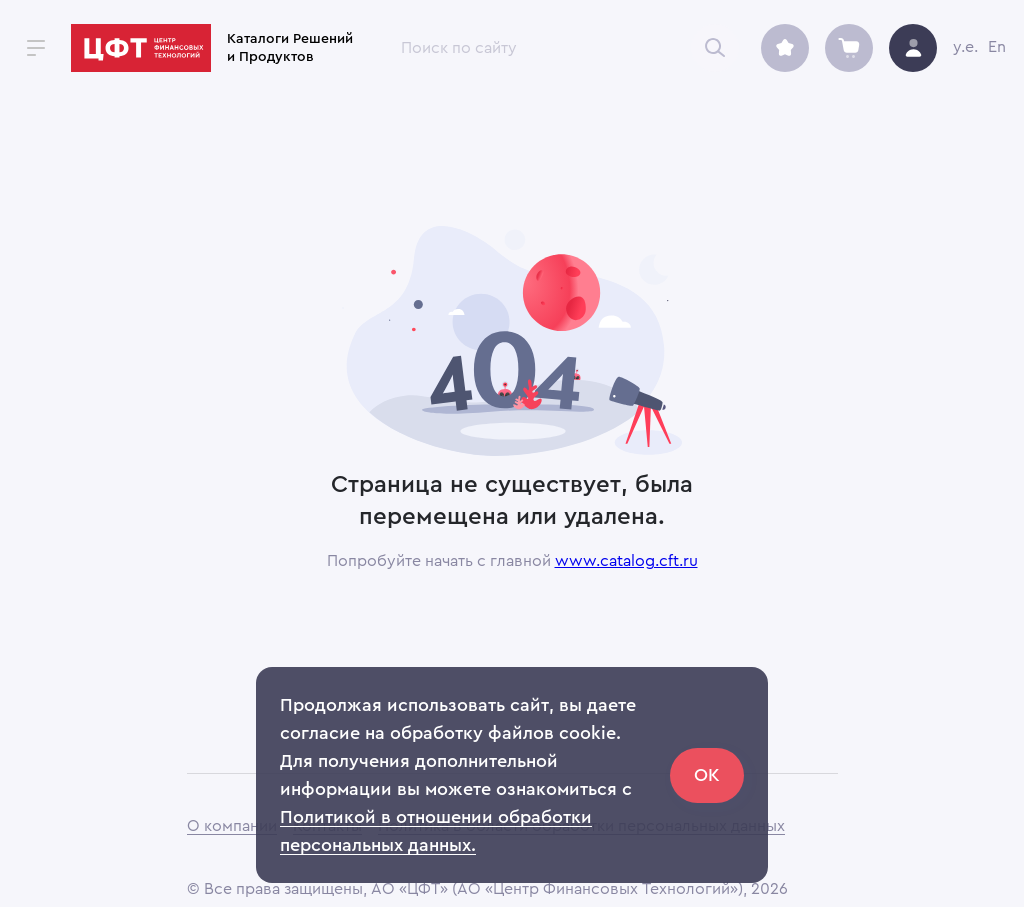  Describe the element at coordinates (965, 47) in the screenshot. I see `y.e.` at that location.